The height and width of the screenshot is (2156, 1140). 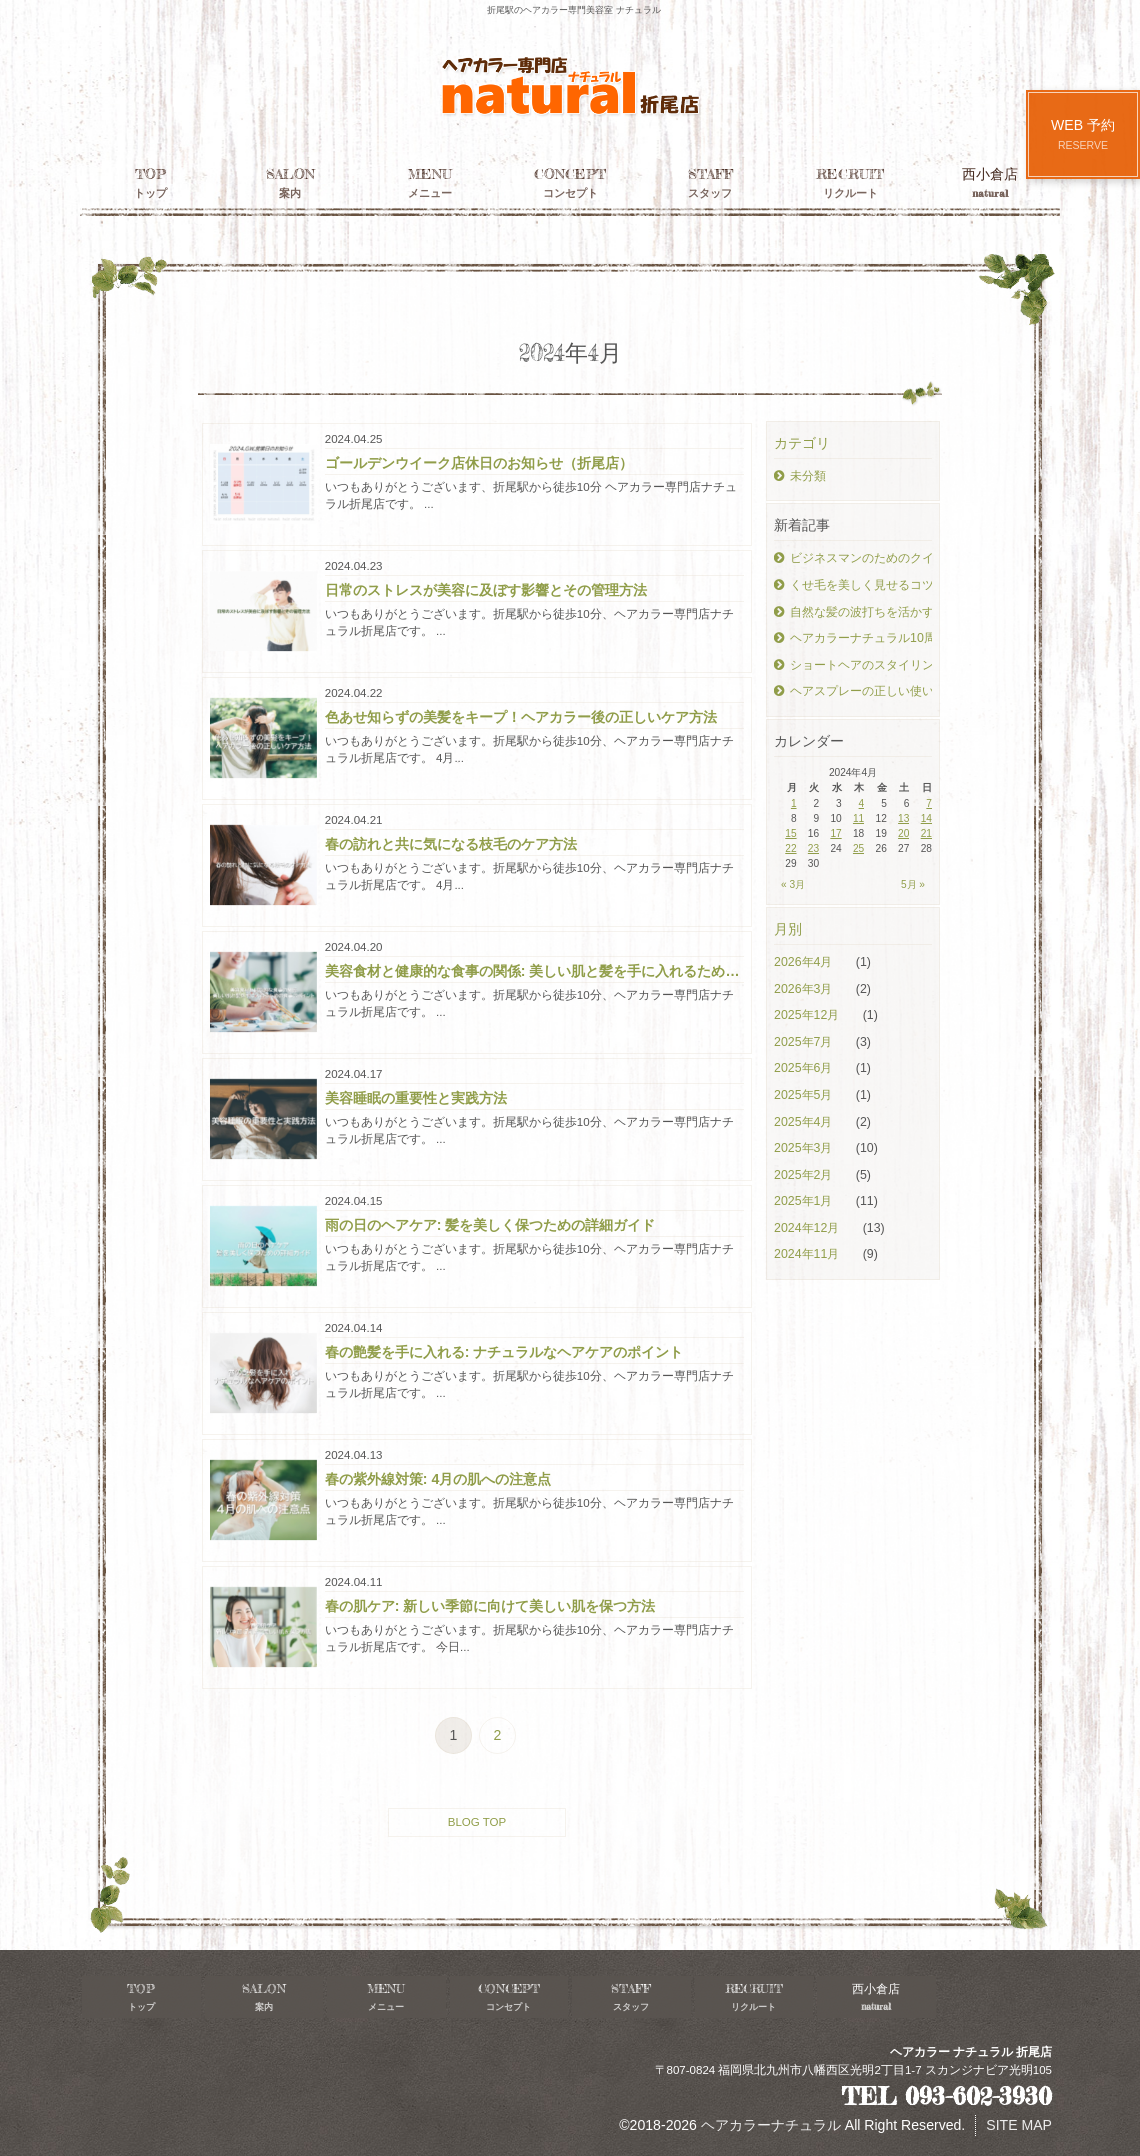 I want to click on 2026年4月, so click(x=805, y=962).